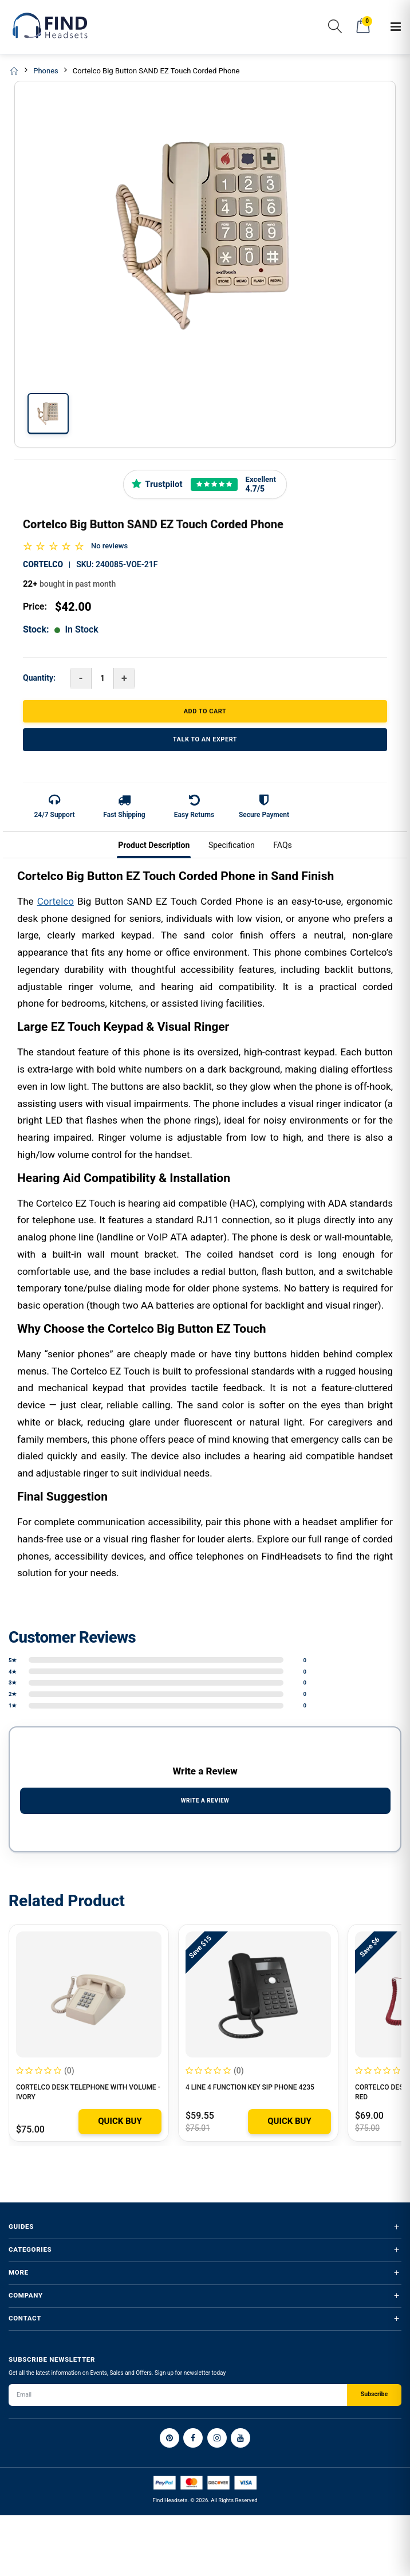 This screenshot has width=410, height=2576. I want to click on [Cortelco Desk Telephone with Volume - IVORY], so click(88, 1994).